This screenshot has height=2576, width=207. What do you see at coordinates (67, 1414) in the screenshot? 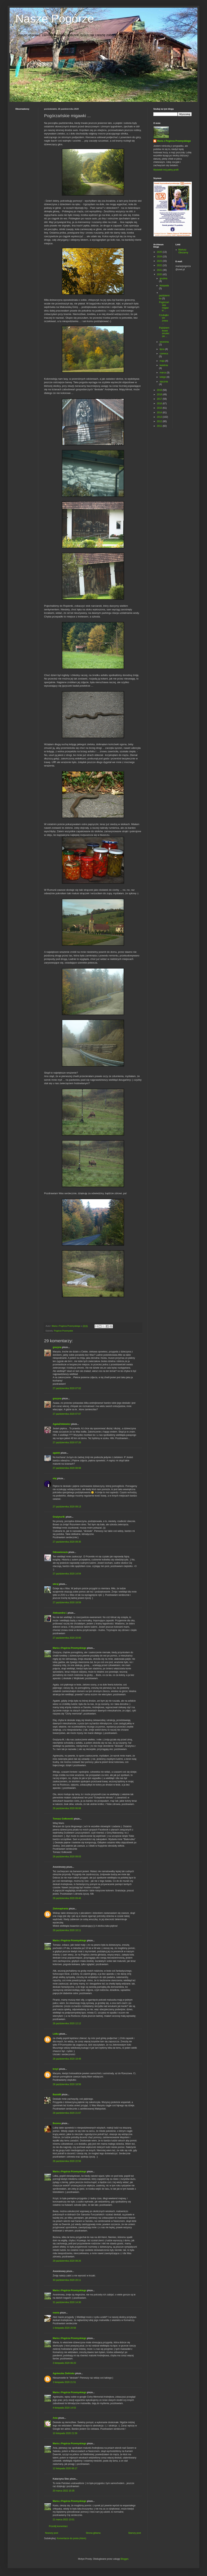
I see `27 października 2020 07:07` at bounding box center [67, 1414].